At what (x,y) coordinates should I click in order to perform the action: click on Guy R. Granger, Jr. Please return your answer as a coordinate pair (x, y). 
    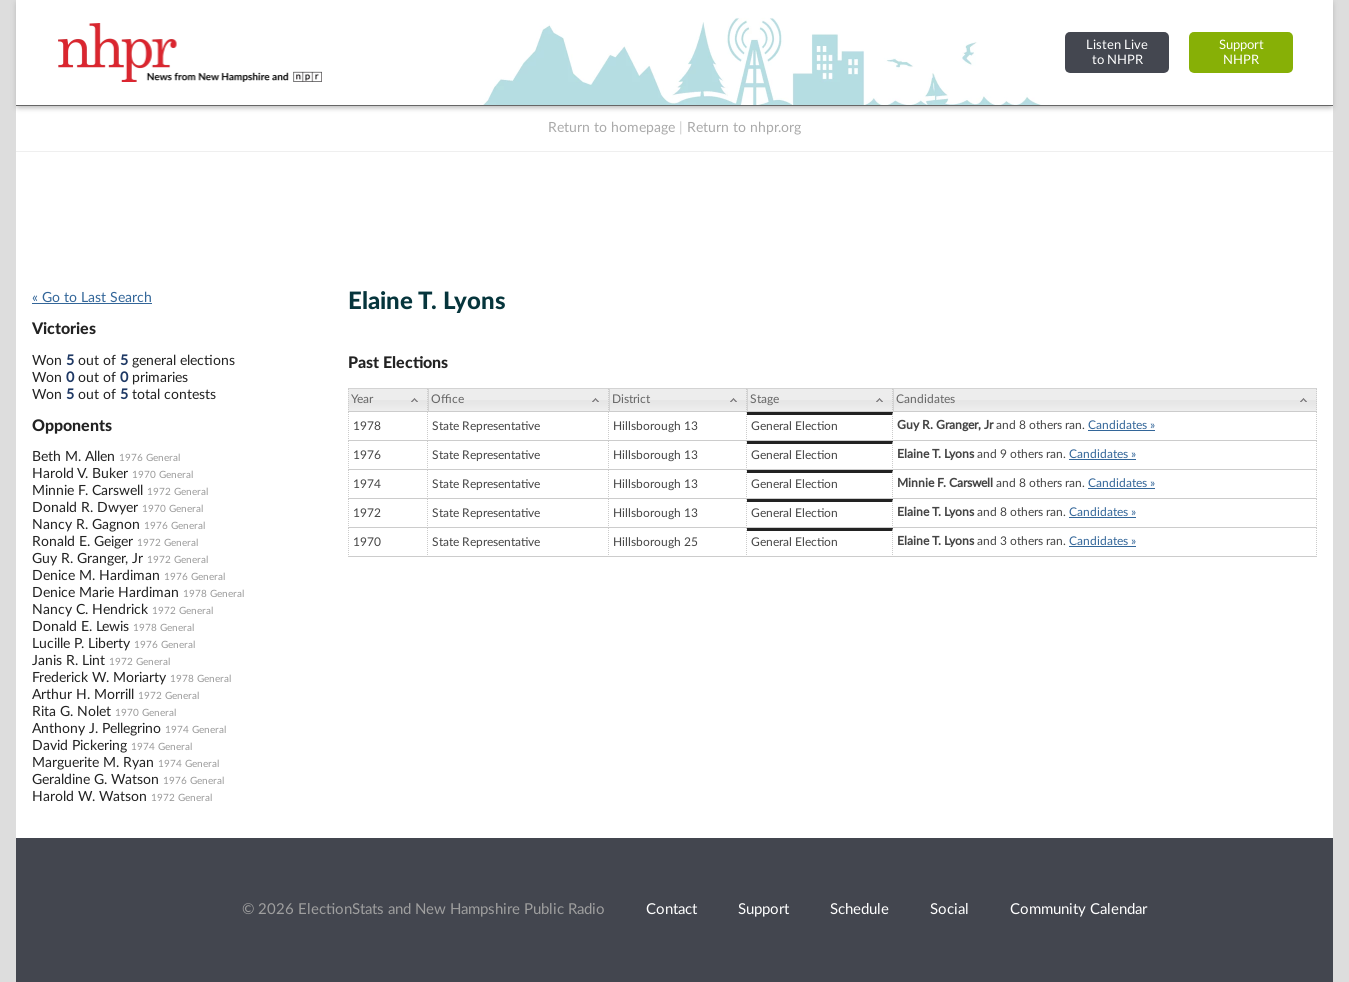
    Looking at the image, I should click on (87, 559).